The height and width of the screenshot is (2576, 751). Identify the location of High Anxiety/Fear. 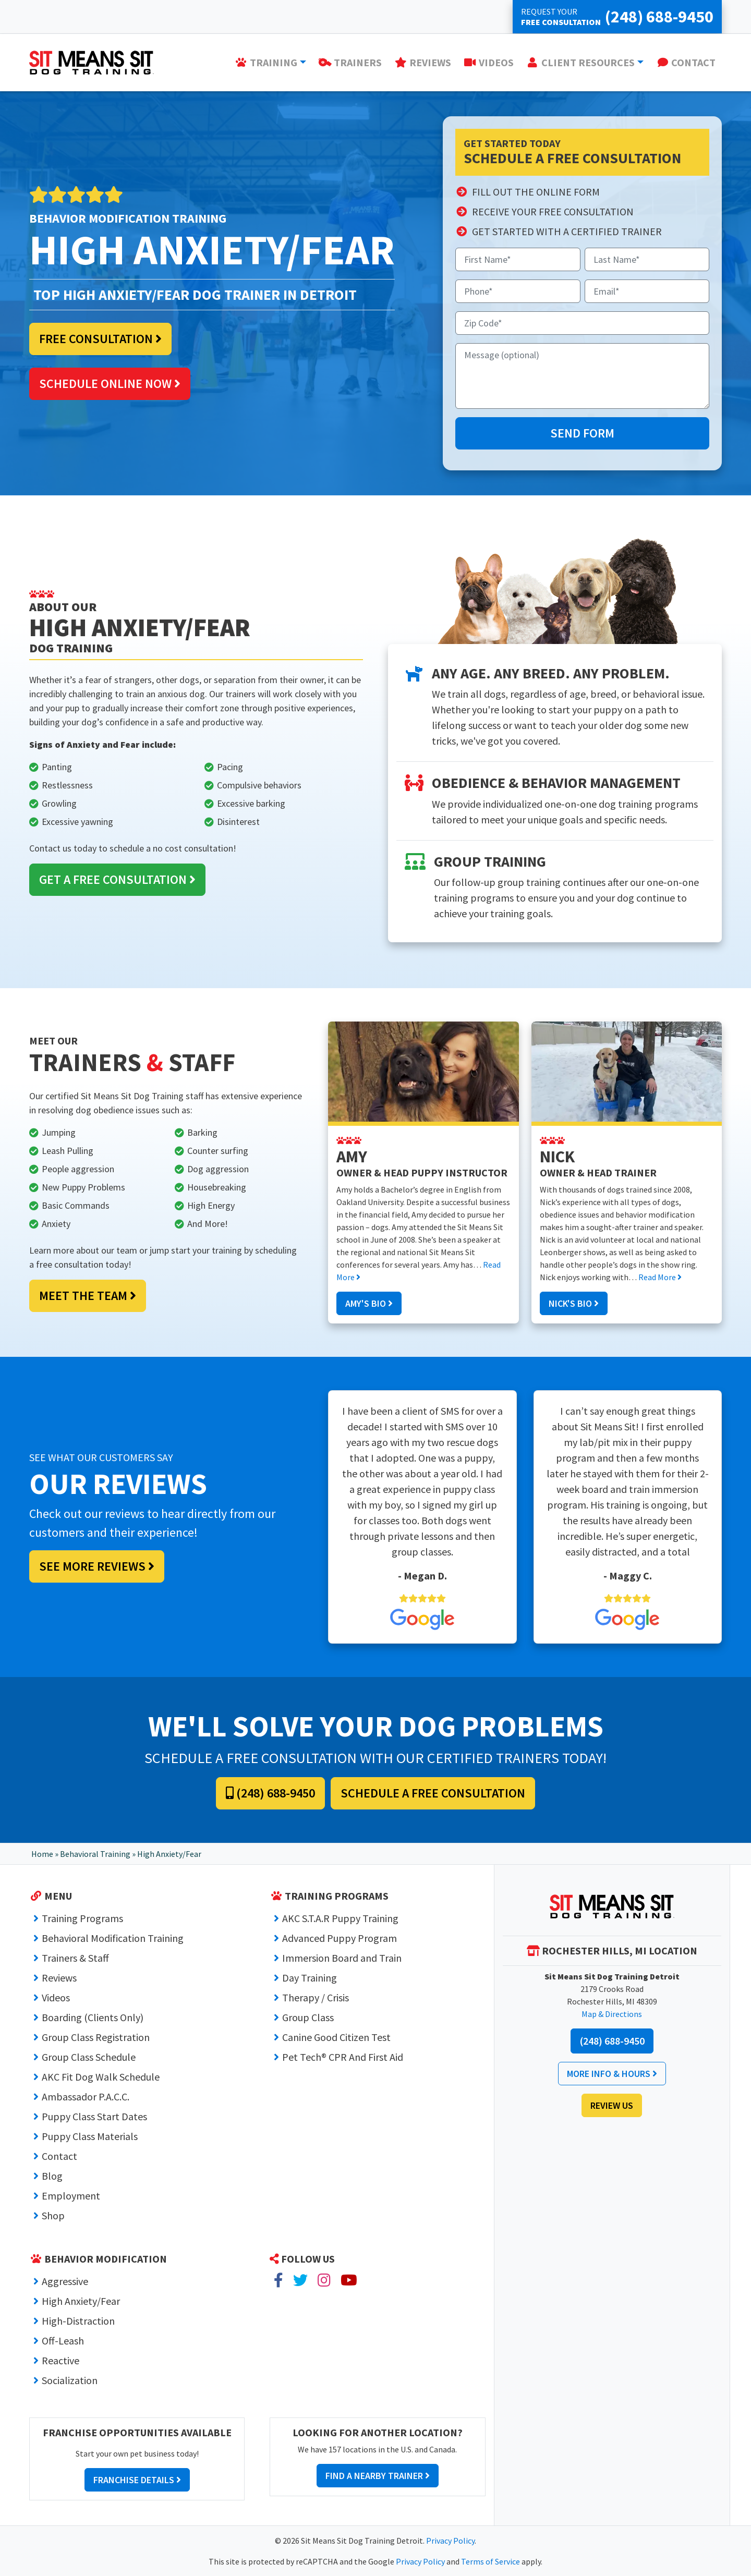
(81, 2300).